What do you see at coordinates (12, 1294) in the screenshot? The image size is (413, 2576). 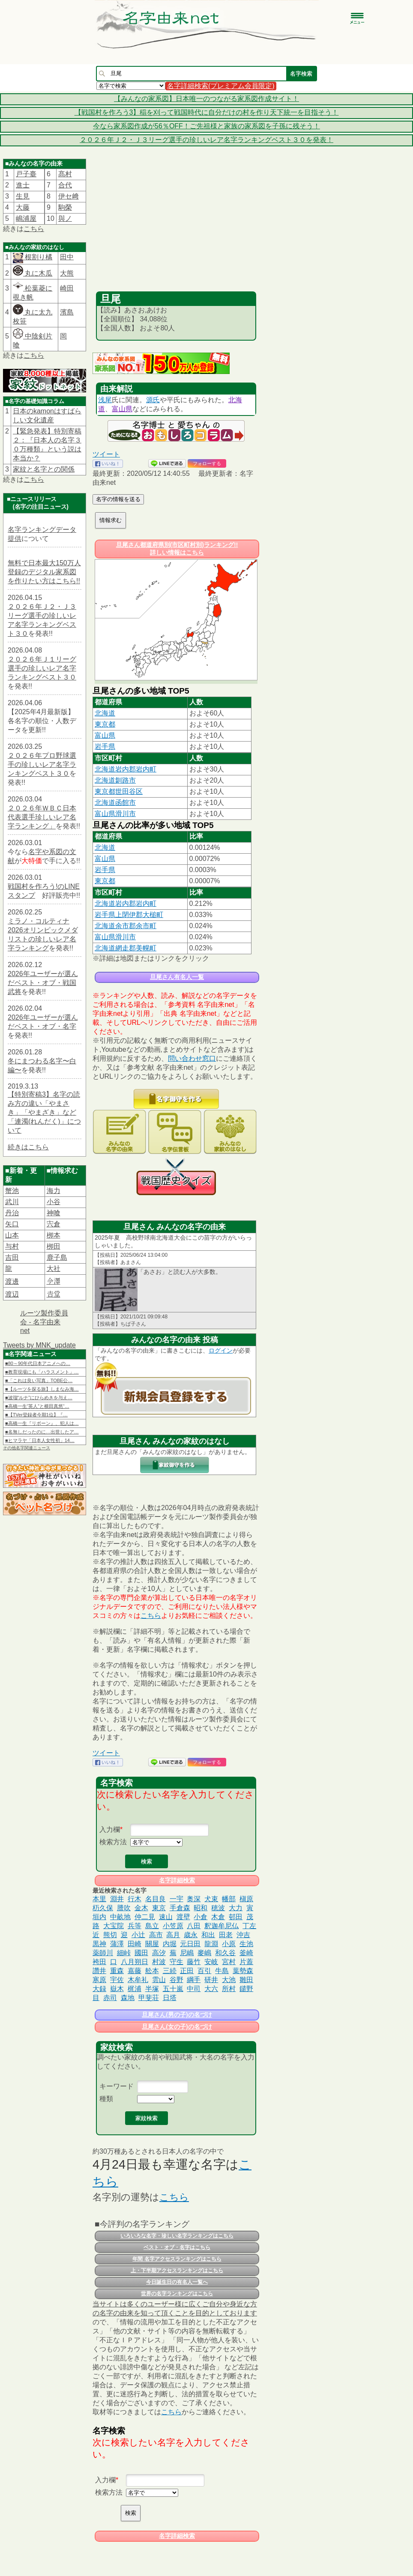 I see `渡辺` at bounding box center [12, 1294].